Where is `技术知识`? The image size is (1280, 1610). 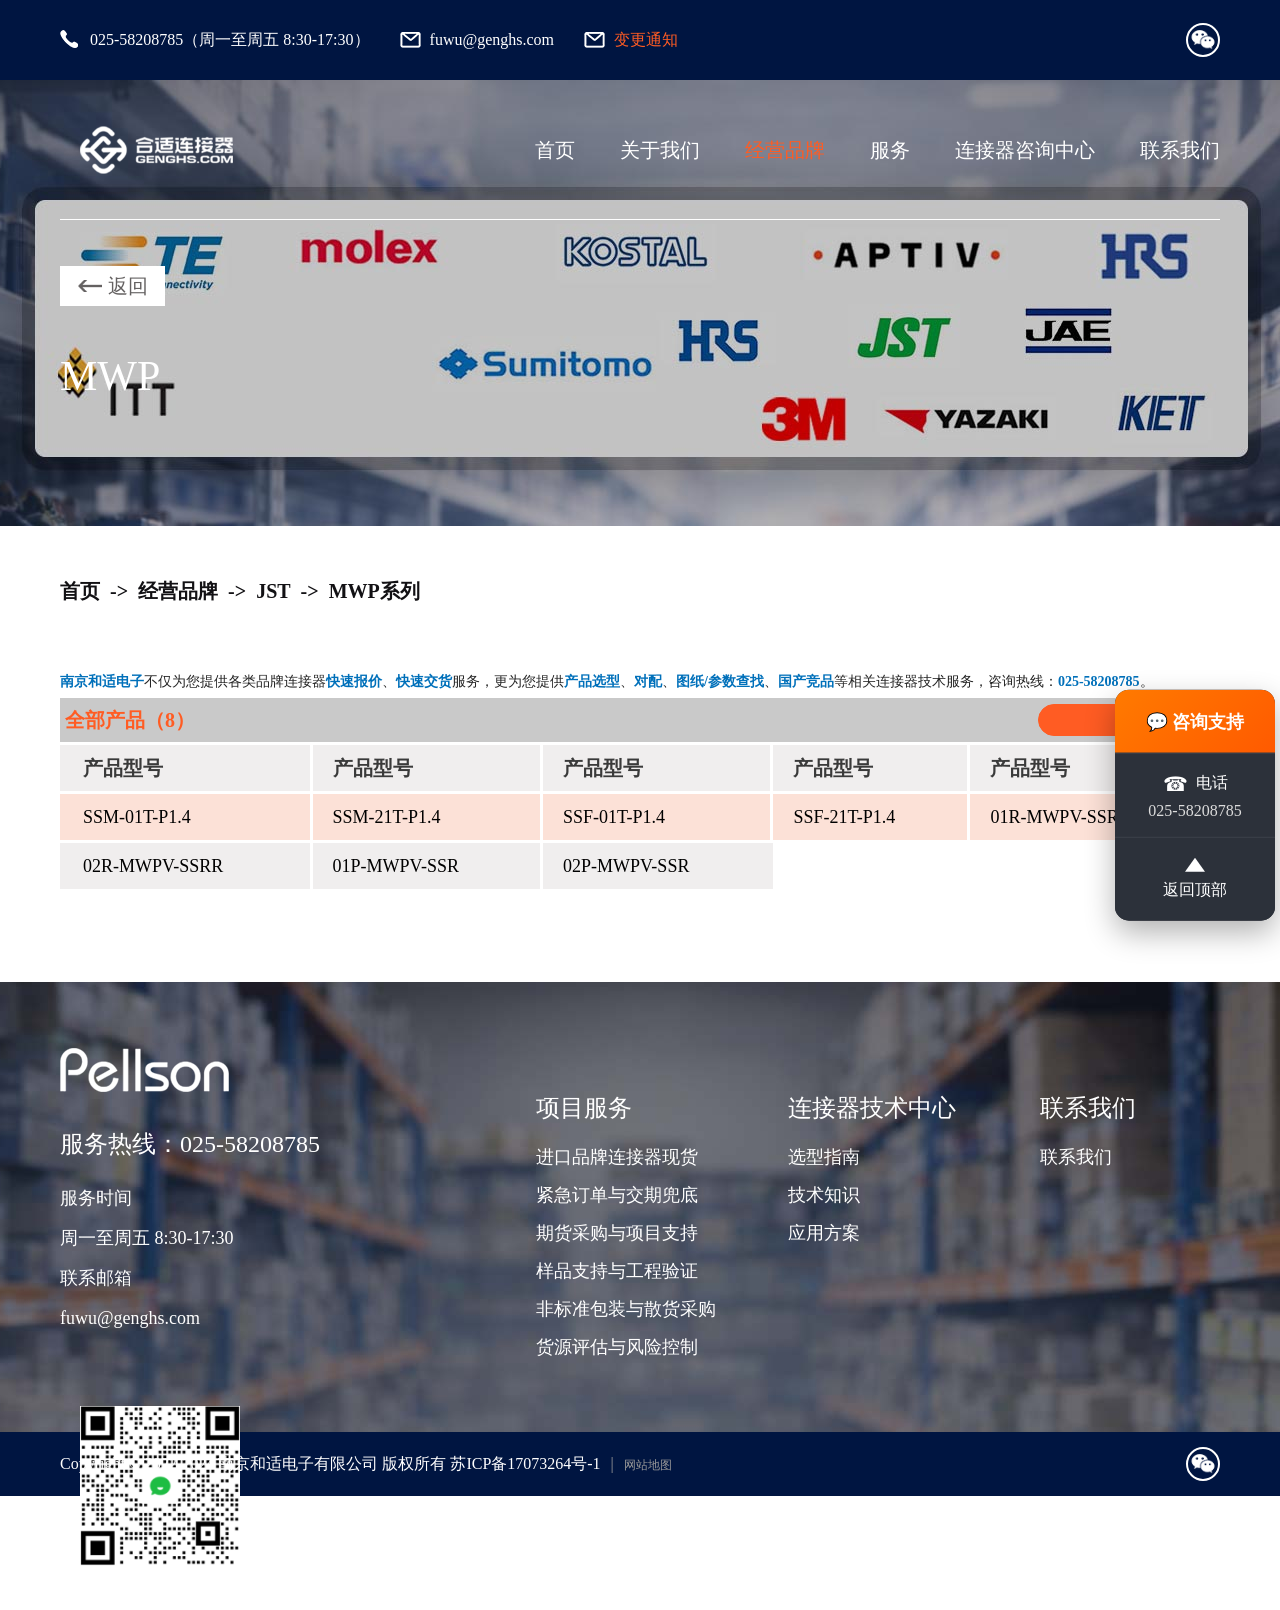
技术知识 is located at coordinates (824, 1195).